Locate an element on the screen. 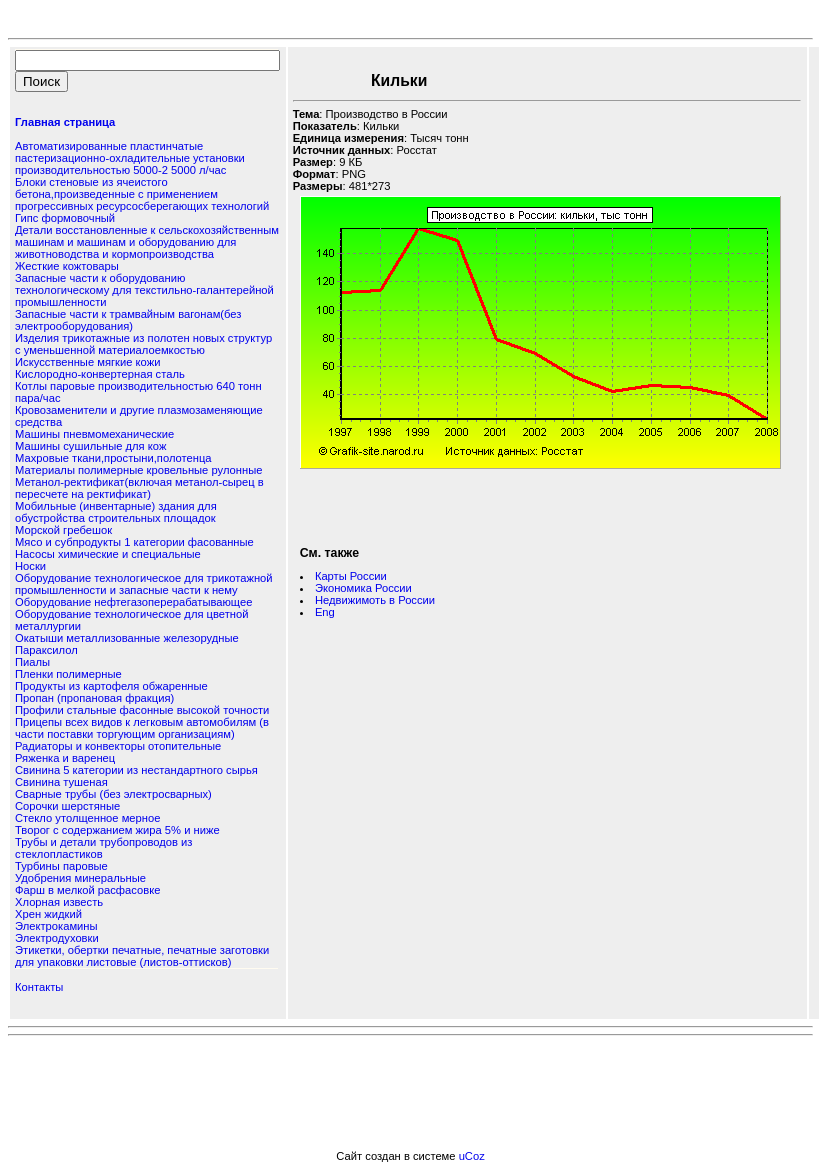 This screenshot has width=821, height=1170. Профили стальные фасонные высокой точности is located at coordinates (142, 710).